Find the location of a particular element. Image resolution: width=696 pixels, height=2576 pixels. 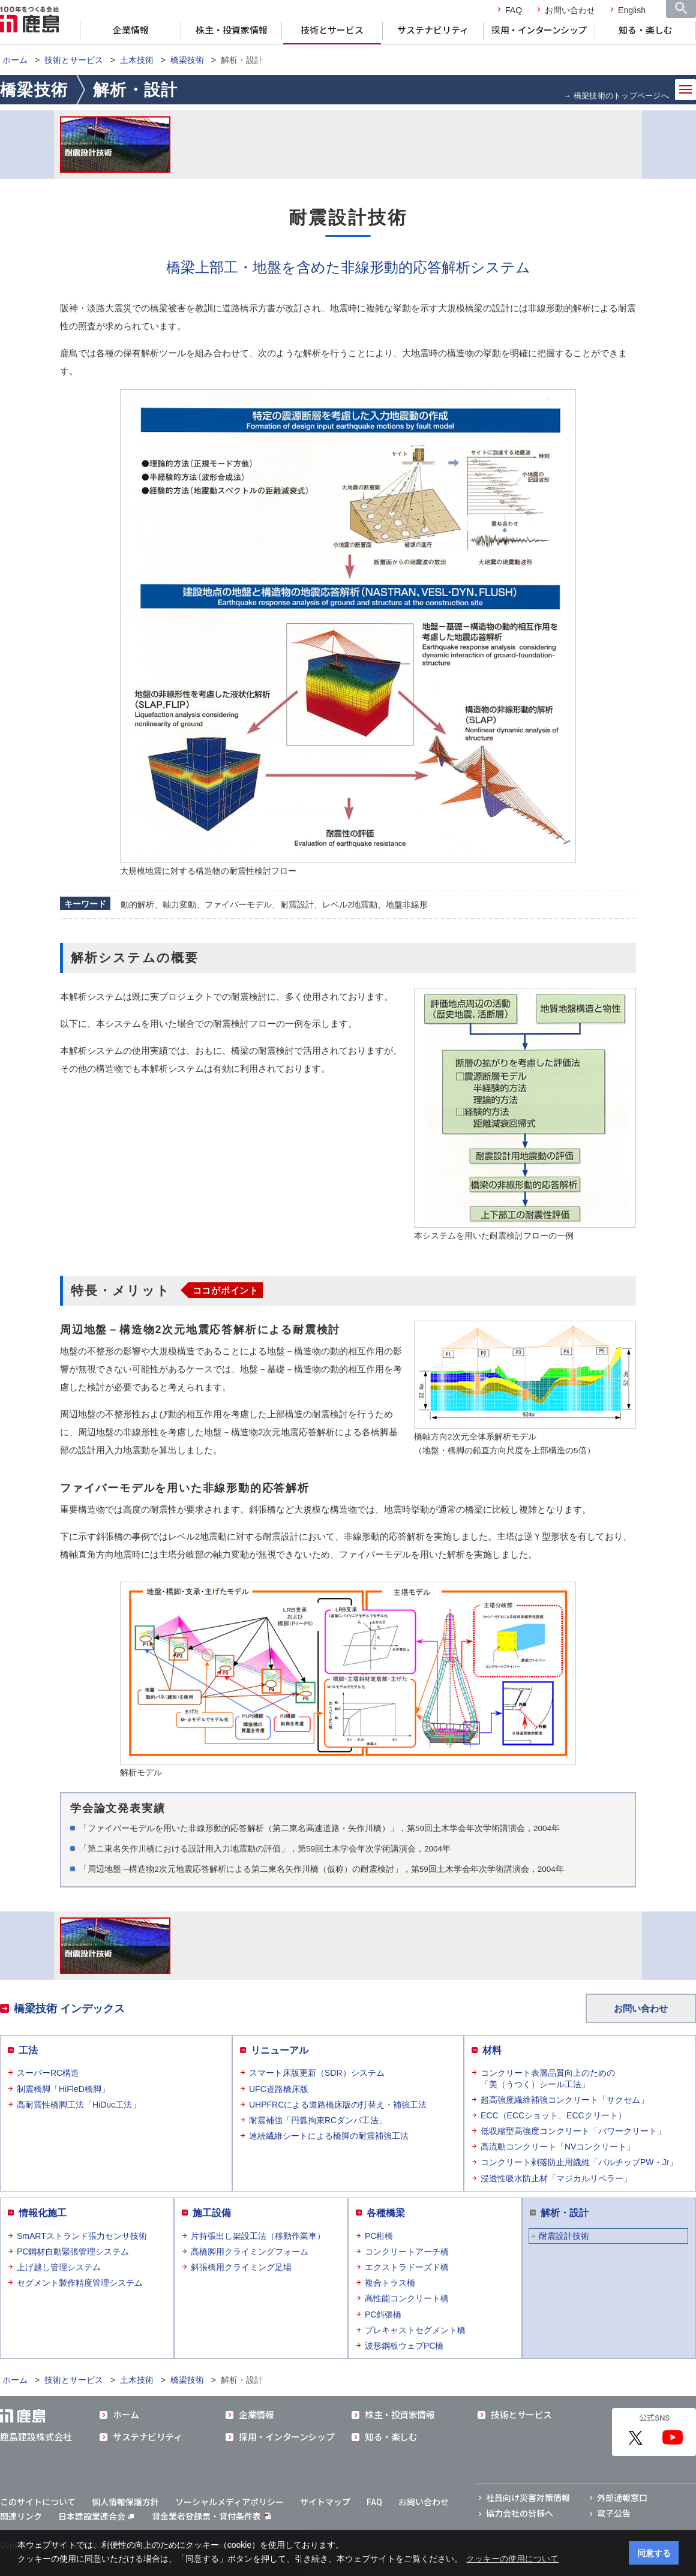

解析・設計 is located at coordinates (565, 2213).